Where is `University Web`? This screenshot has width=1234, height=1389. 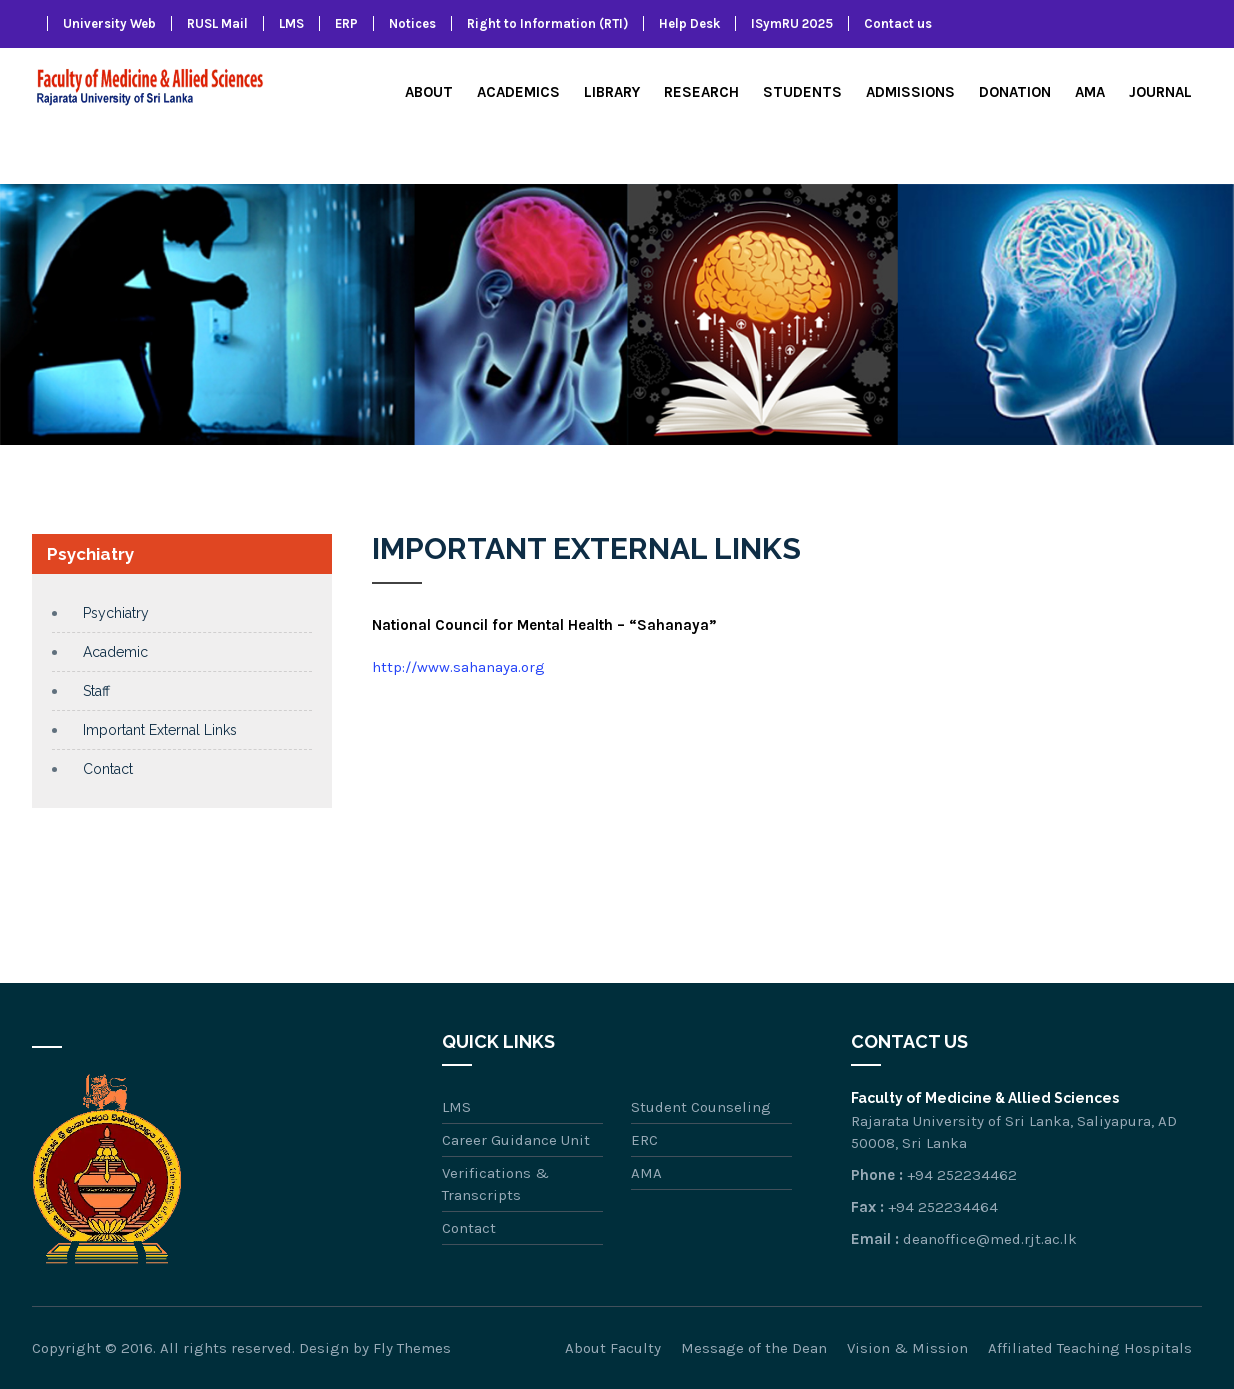 University Web is located at coordinates (109, 23).